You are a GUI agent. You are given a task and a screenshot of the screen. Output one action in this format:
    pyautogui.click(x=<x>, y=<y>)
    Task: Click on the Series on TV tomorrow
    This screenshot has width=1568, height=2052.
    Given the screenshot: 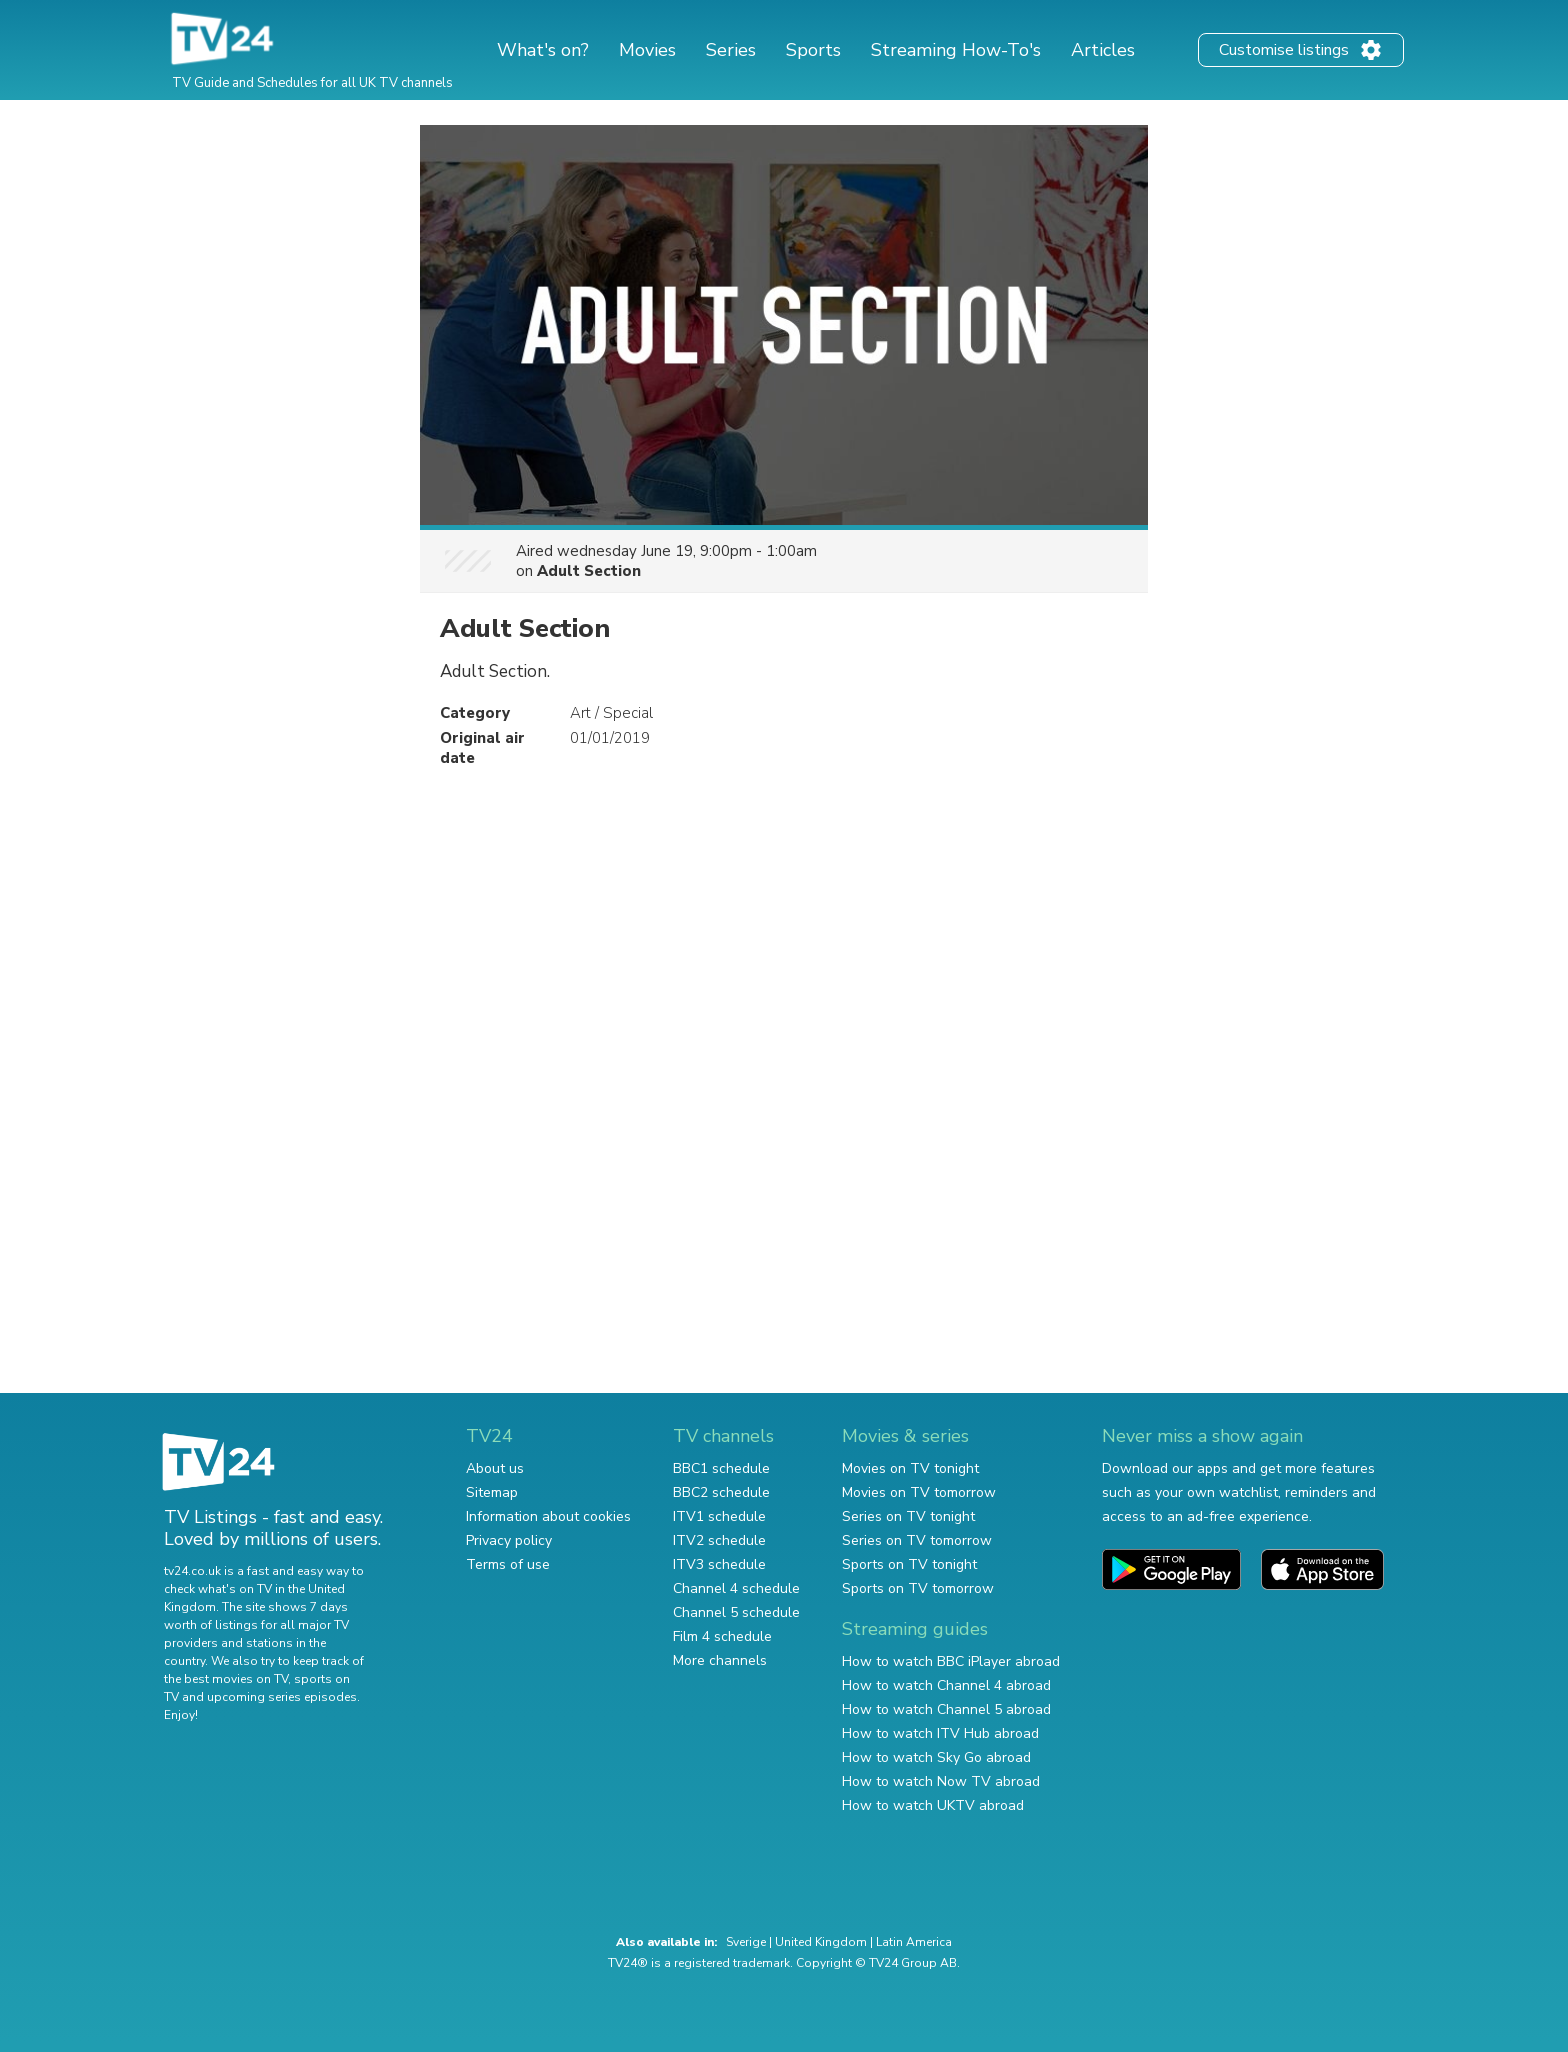 What is the action you would take?
    pyautogui.click(x=917, y=1540)
    